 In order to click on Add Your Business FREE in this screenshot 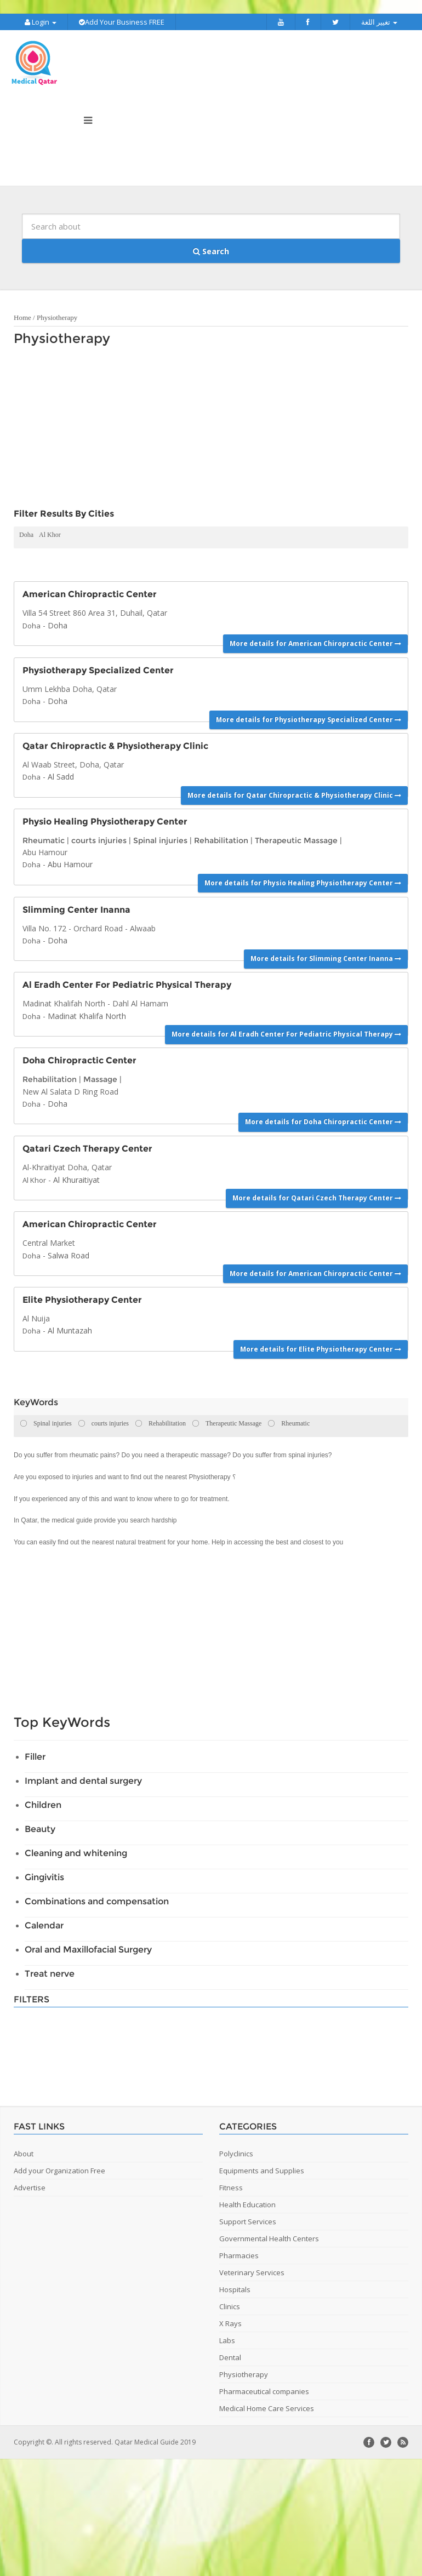, I will do `click(121, 22)`.